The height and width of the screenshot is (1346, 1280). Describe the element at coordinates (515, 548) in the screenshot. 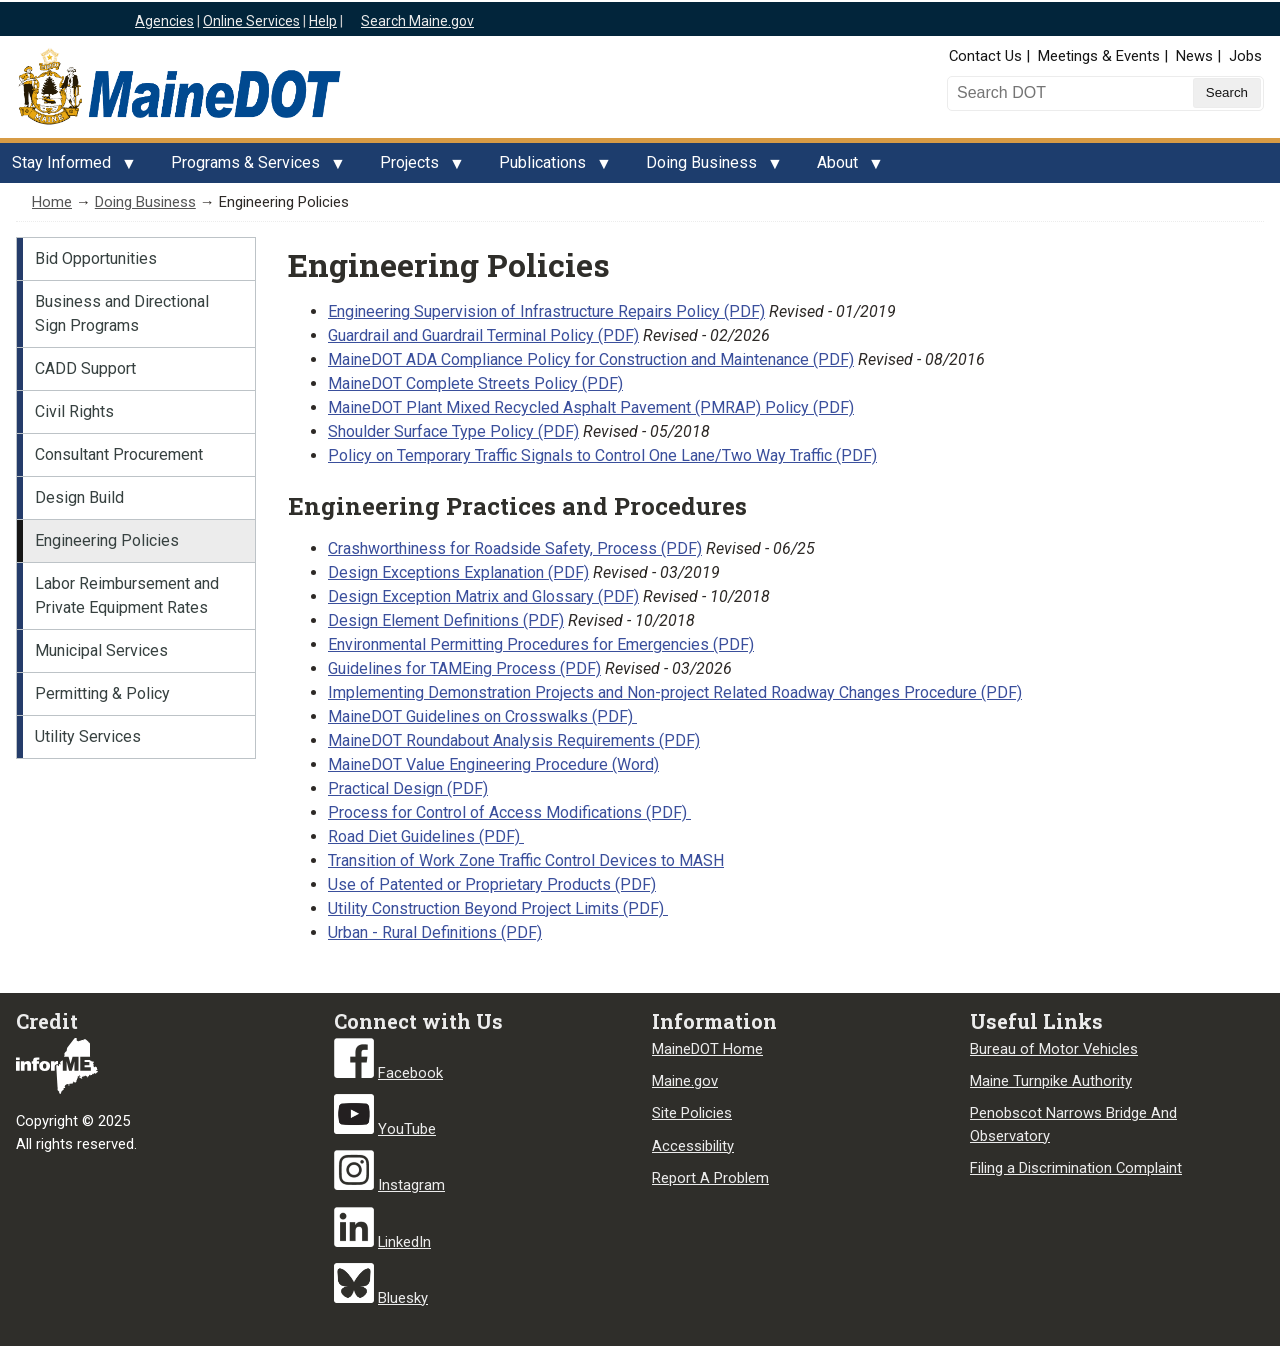

I see `Crashworthiness for Roadside Safety, Process (PDF)` at that location.